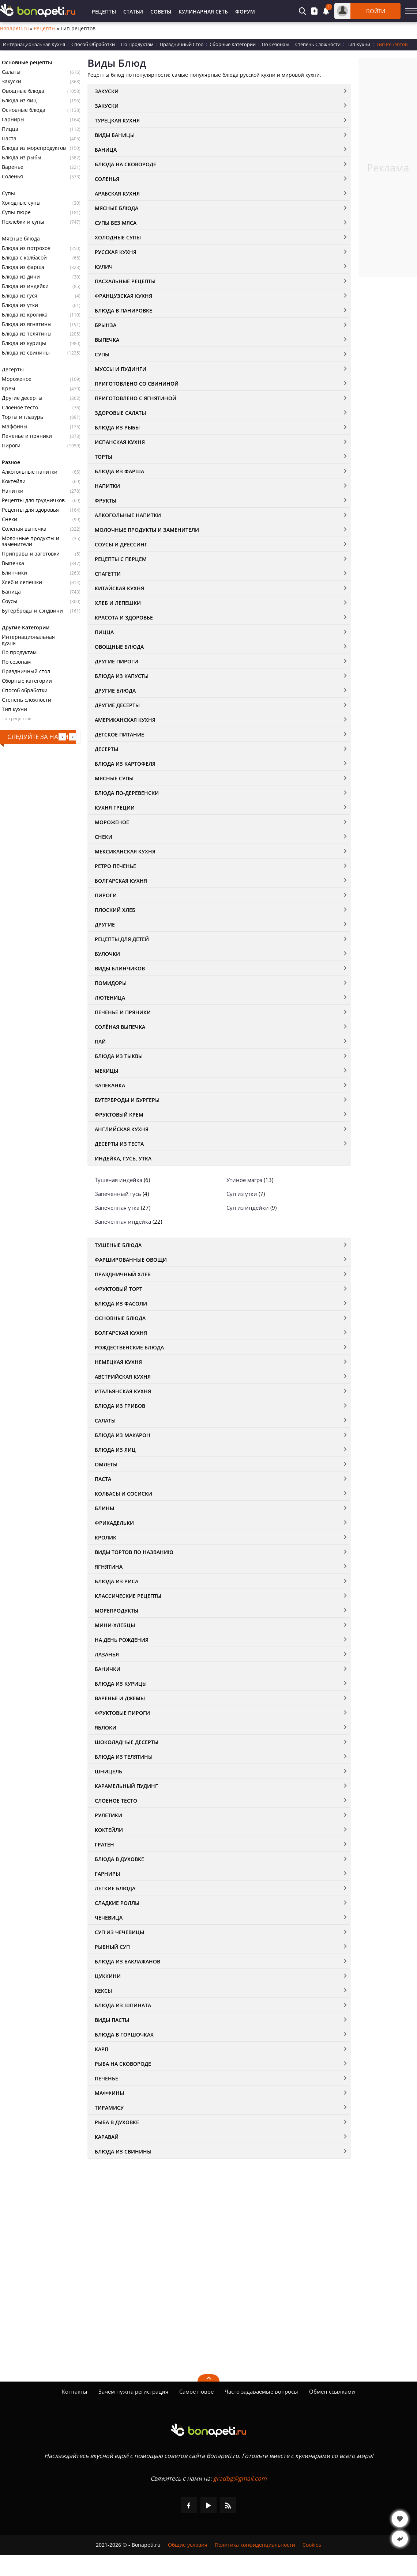 This screenshot has height=2576, width=417. I want to click on Советы, so click(160, 11).